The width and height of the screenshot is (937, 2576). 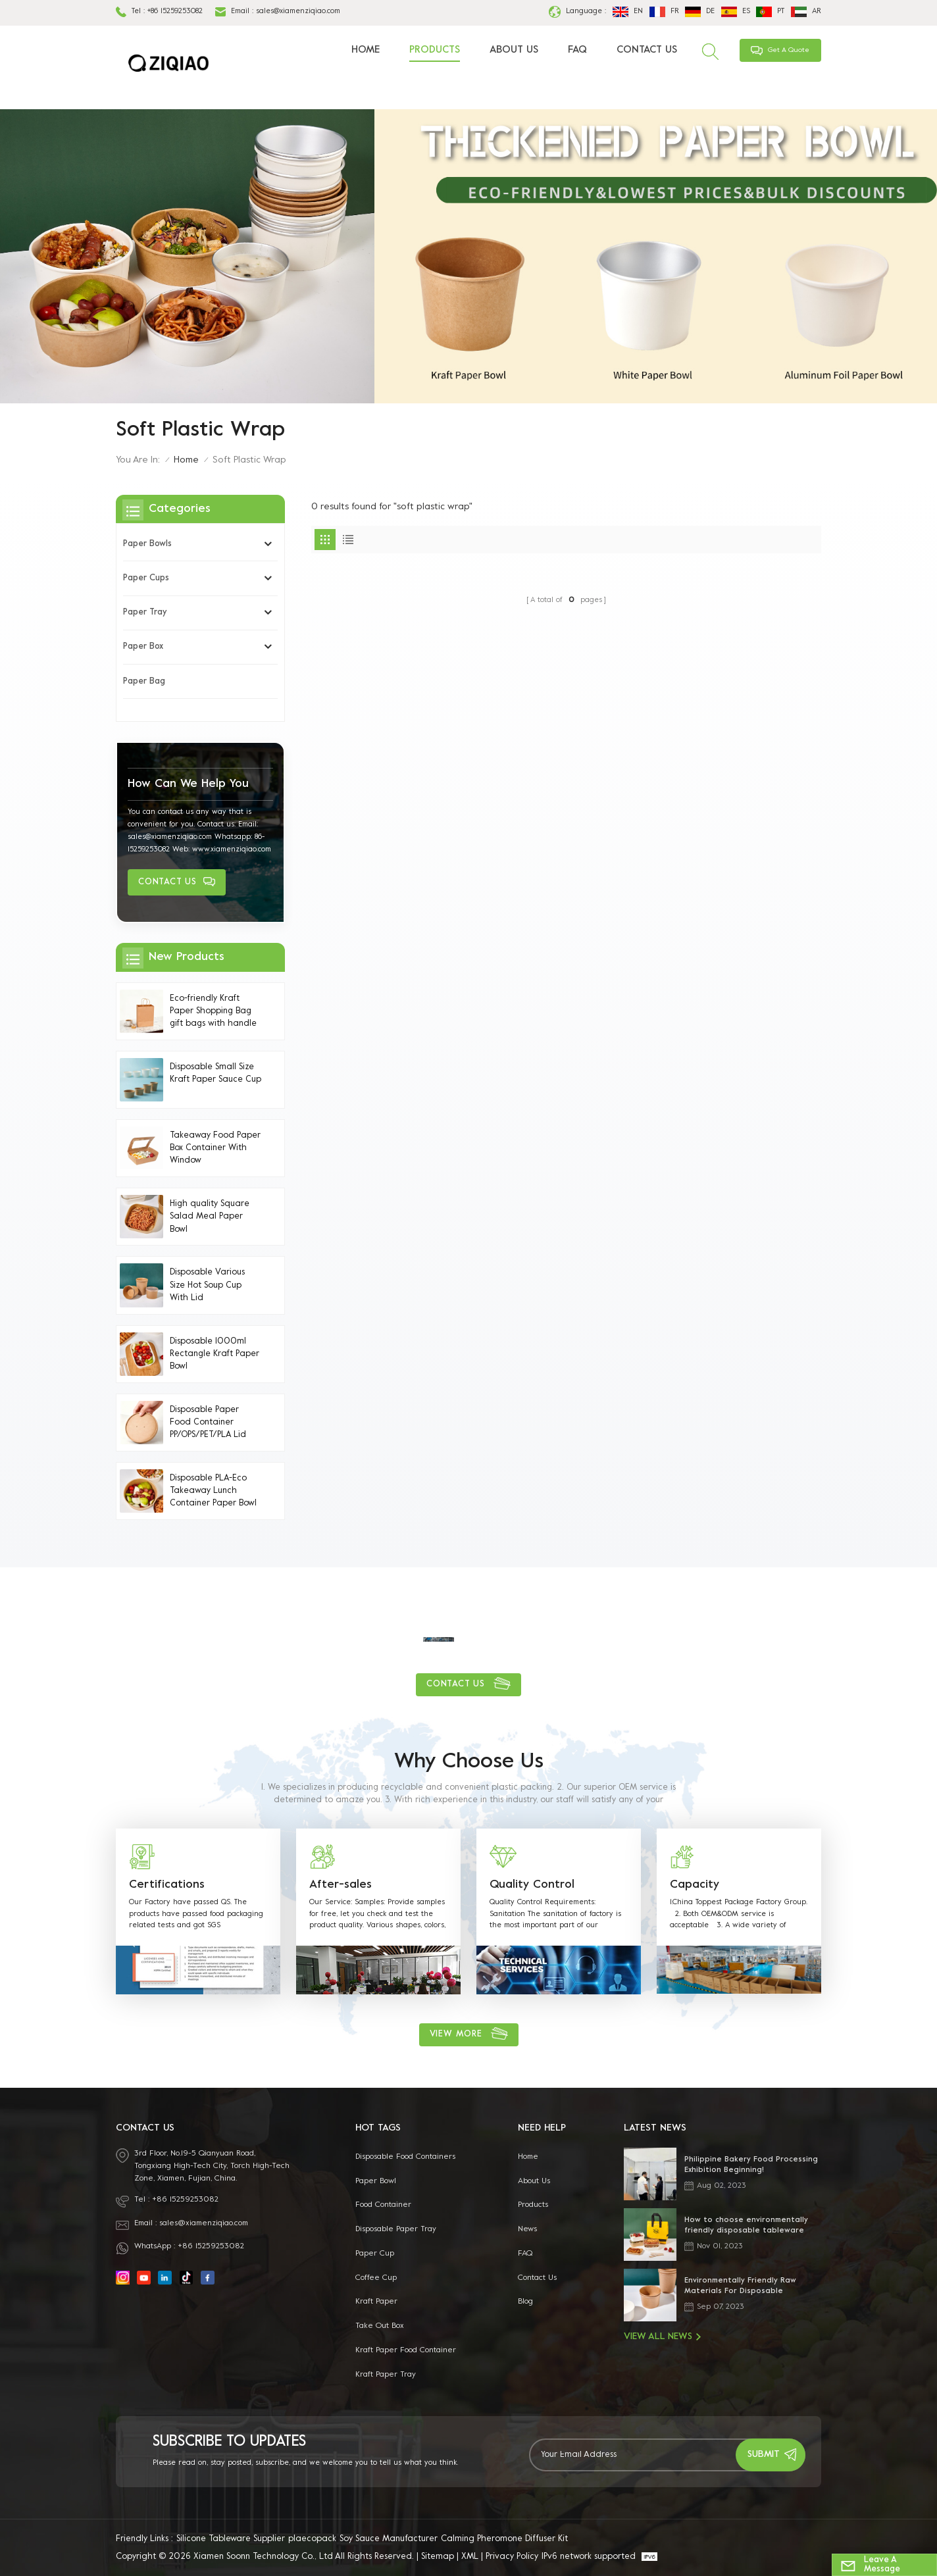 I want to click on paper cup, so click(x=374, y=2254).